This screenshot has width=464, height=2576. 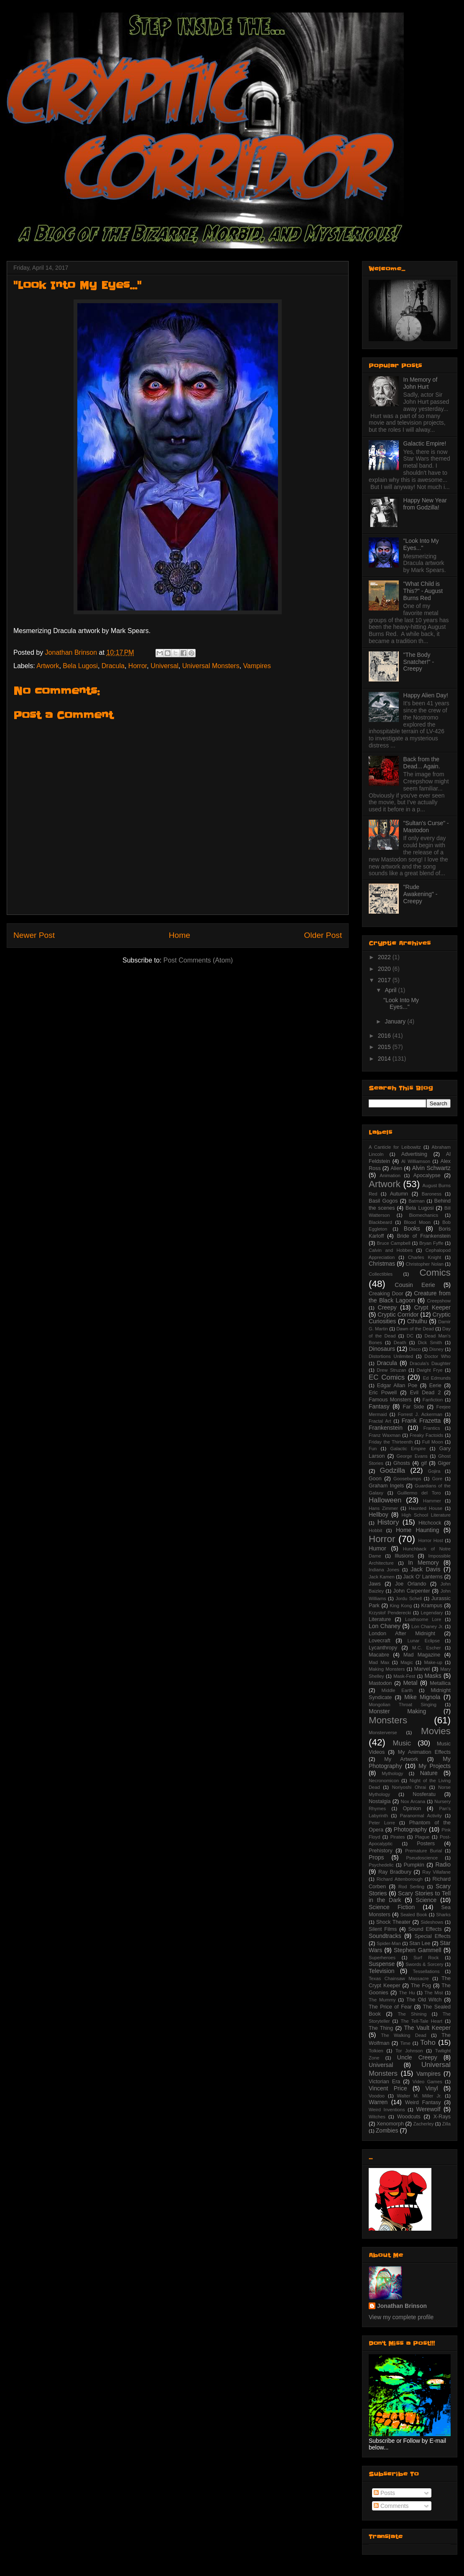 What do you see at coordinates (385, 1058) in the screenshot?
I see `2014` at bounding box center [385, 1058].